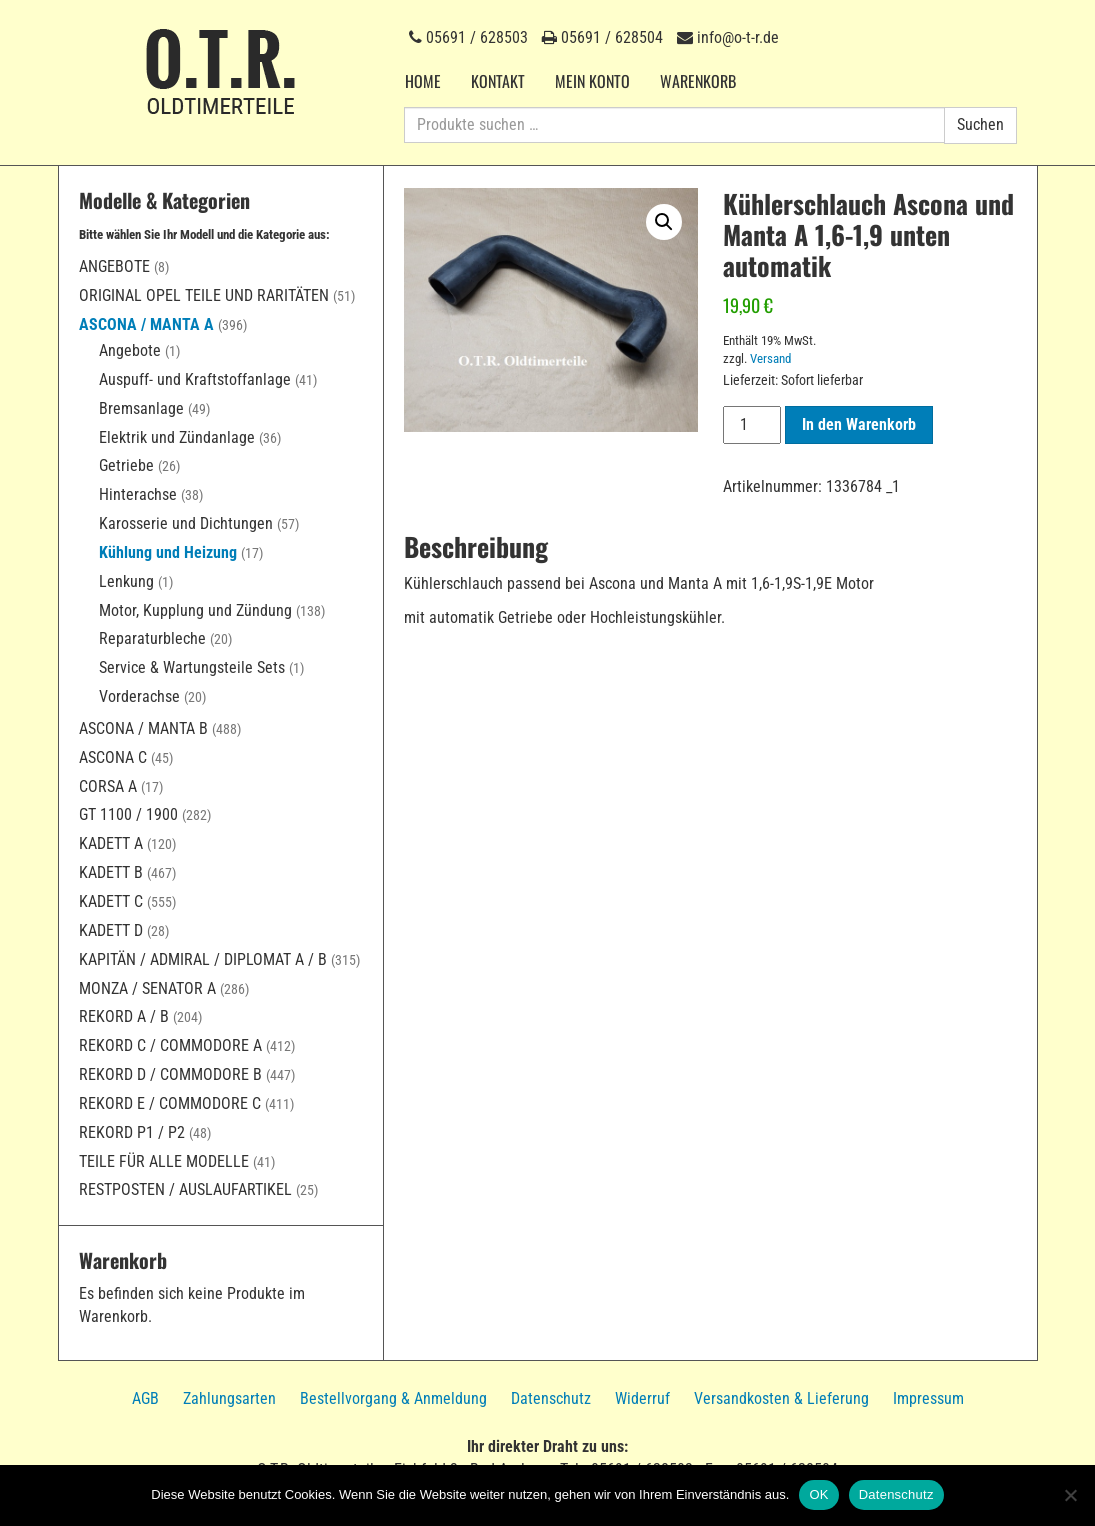  Describe the element at coordinates (186, 523) in the screenshot. I see `Karosserie und Dichtungen` at that location.